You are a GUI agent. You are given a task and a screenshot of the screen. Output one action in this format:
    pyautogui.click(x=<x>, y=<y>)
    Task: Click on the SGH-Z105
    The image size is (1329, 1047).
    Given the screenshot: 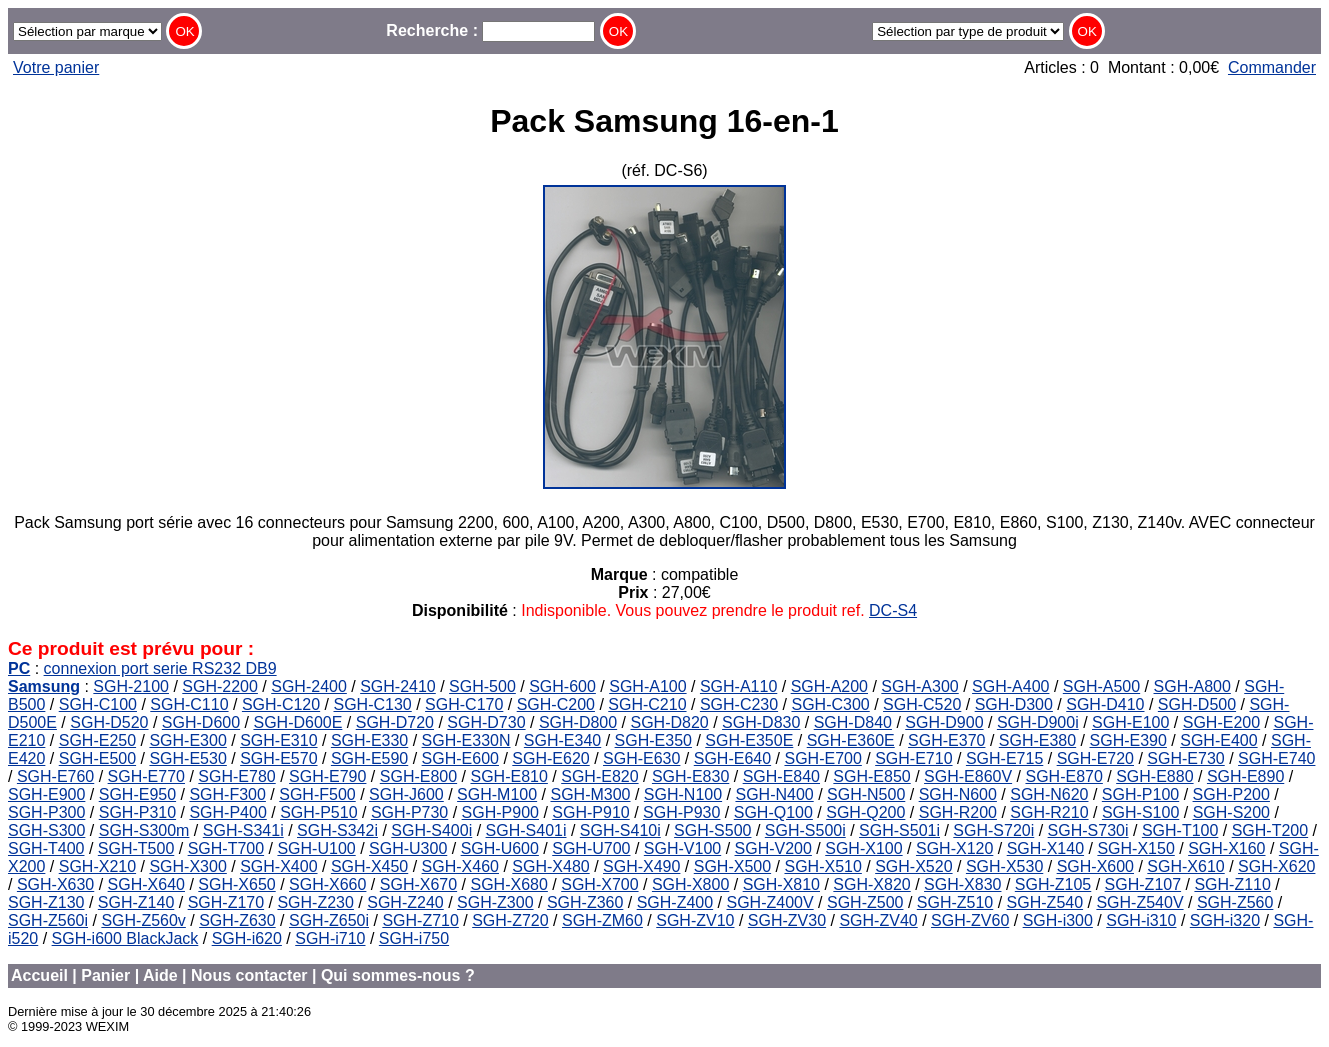 What is the action you would take?
    pyautogui.click(x=1053, y=884)
    